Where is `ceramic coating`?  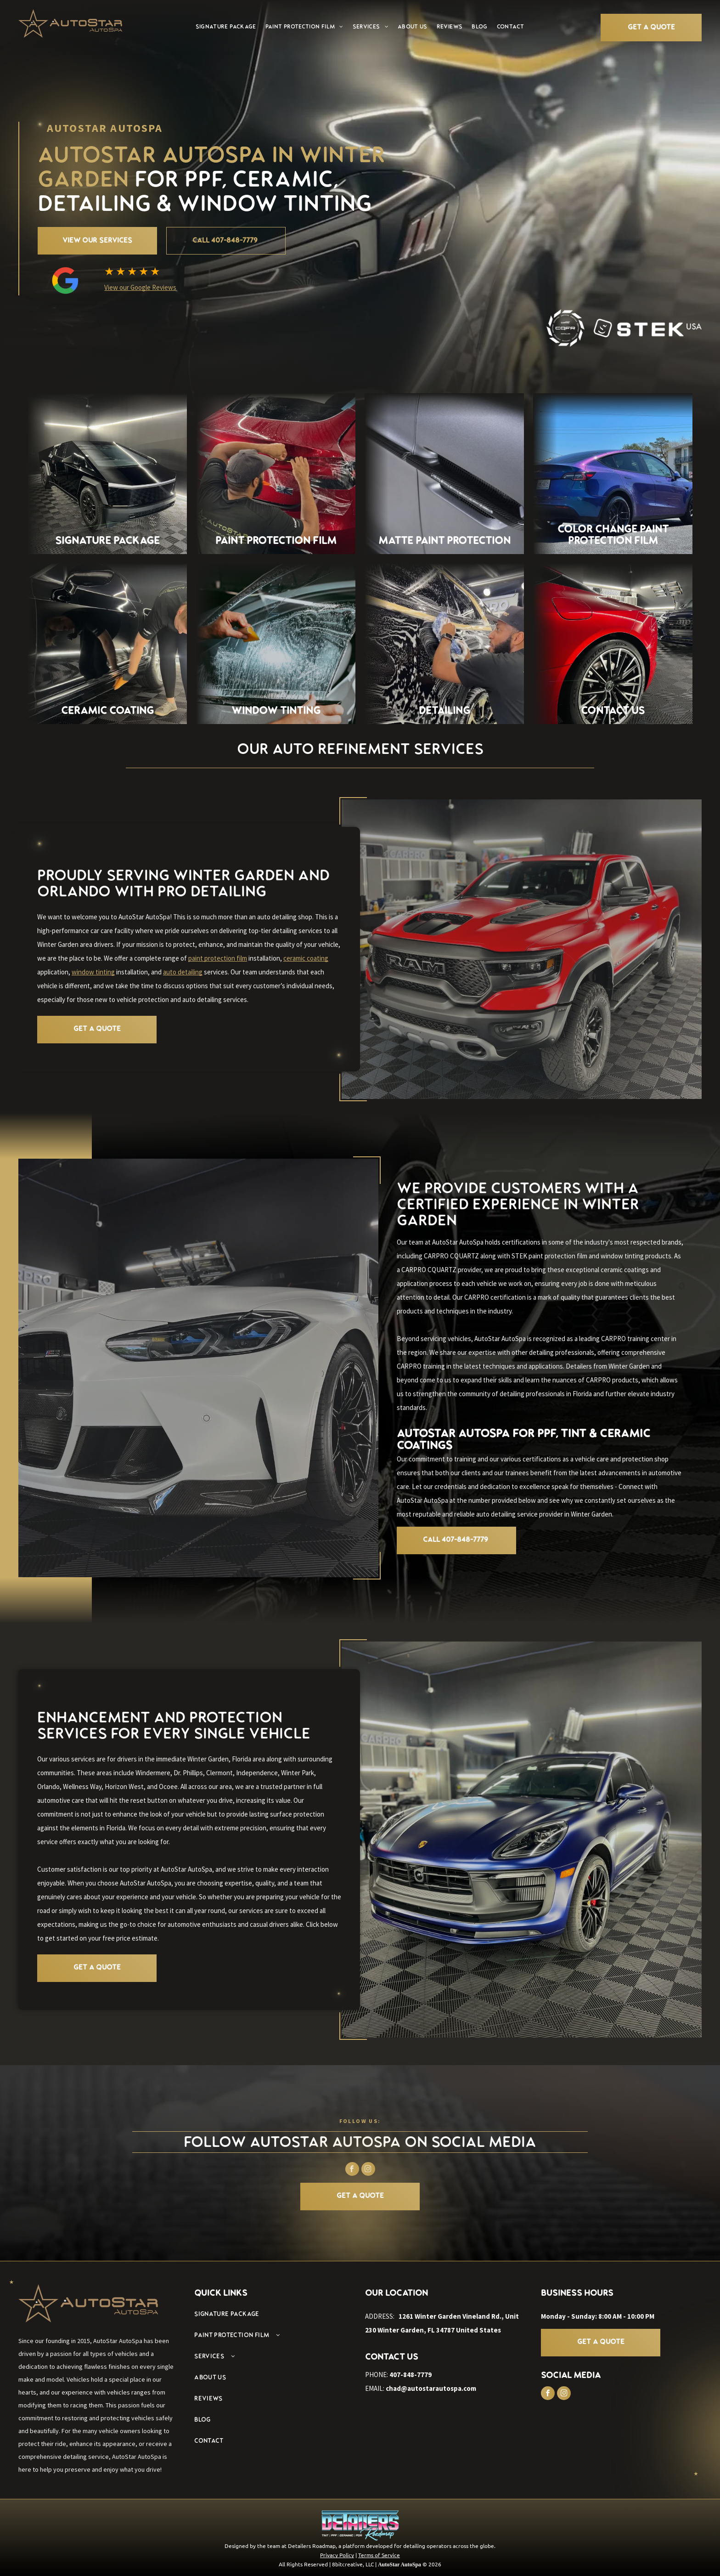 ceramic coating is located at coordinates (305, 958).